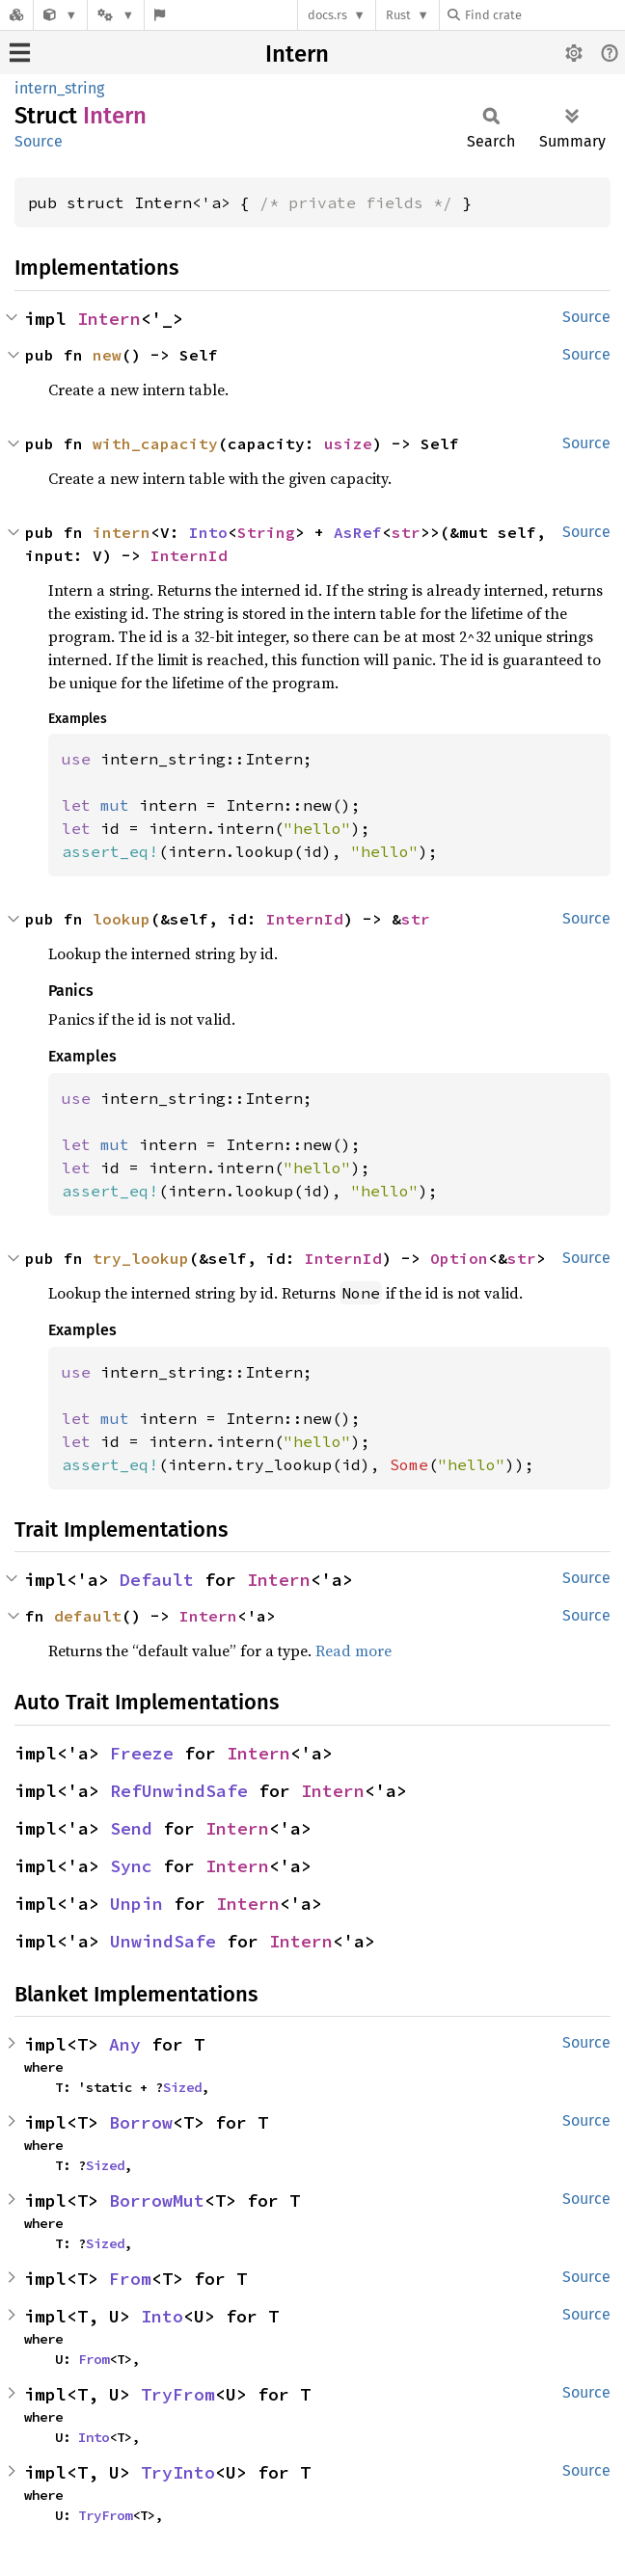  I want to click on From, so click(130, 2278).